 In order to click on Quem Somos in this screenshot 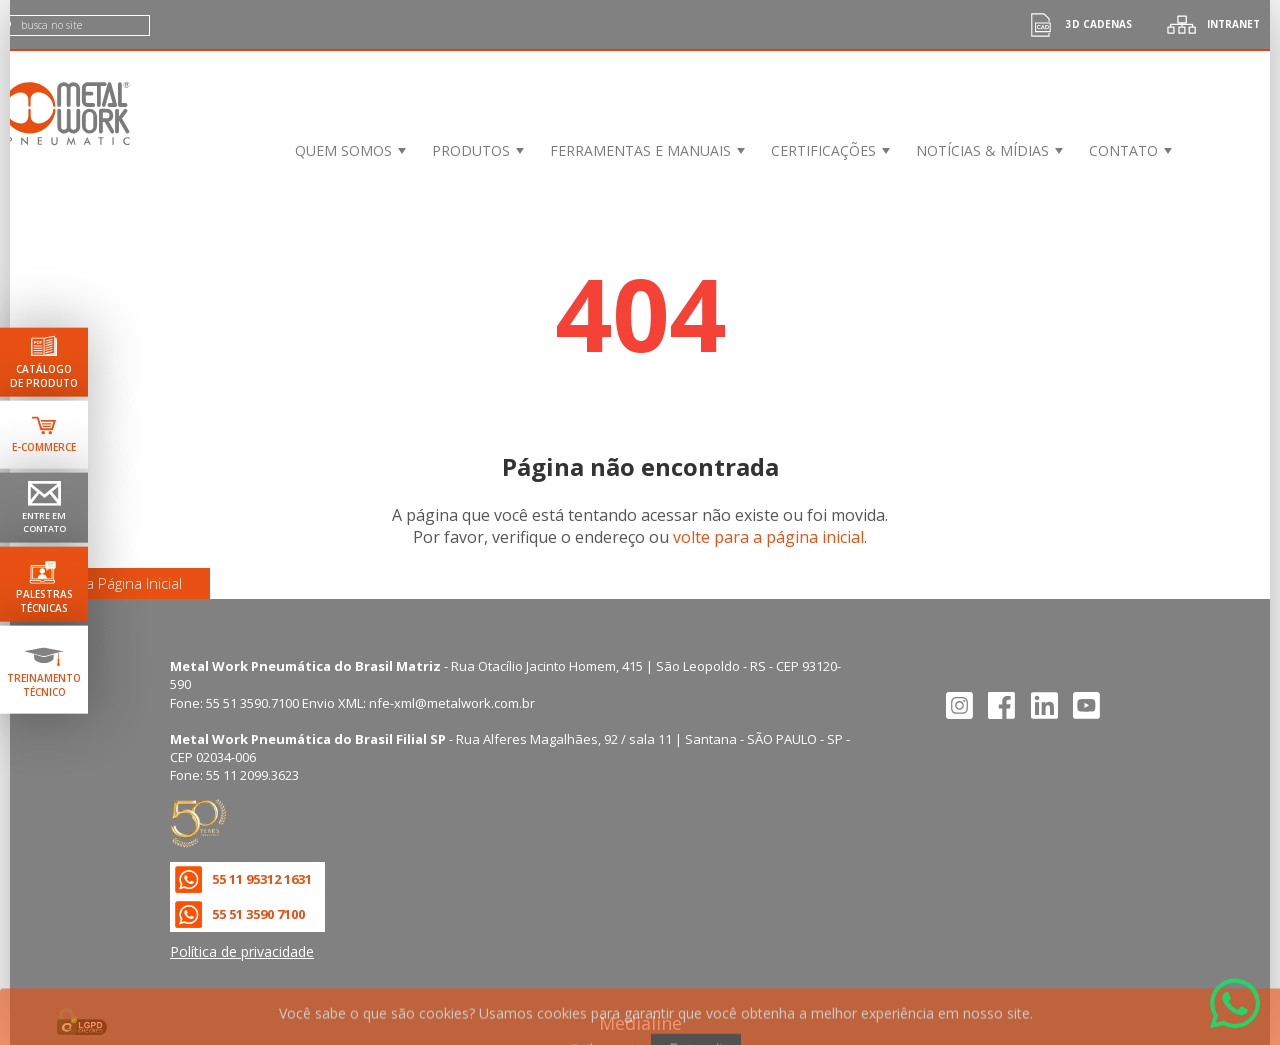, I will do `click(343, 150)`.